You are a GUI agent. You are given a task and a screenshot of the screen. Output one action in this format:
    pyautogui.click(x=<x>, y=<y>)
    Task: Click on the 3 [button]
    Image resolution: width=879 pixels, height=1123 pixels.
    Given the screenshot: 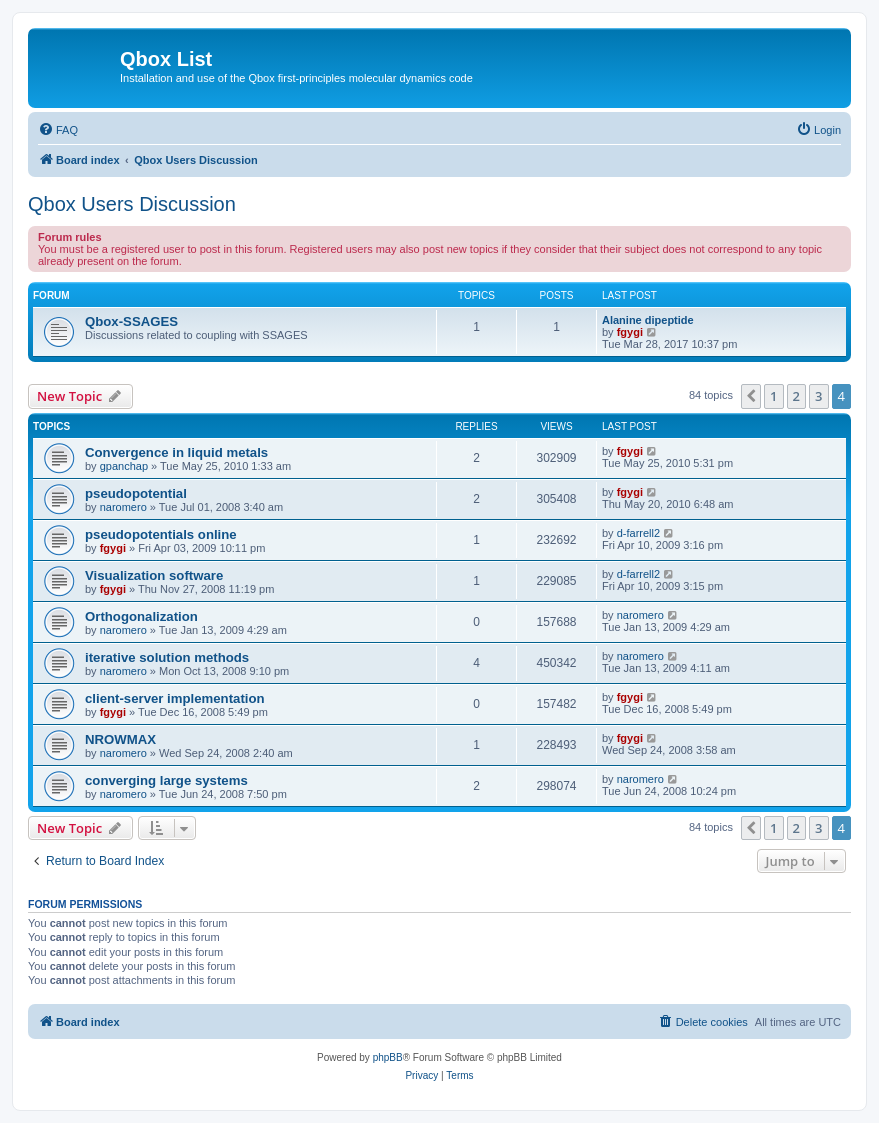 What is the action you would take?
    pyautogui.click(x=818, y=396)
    